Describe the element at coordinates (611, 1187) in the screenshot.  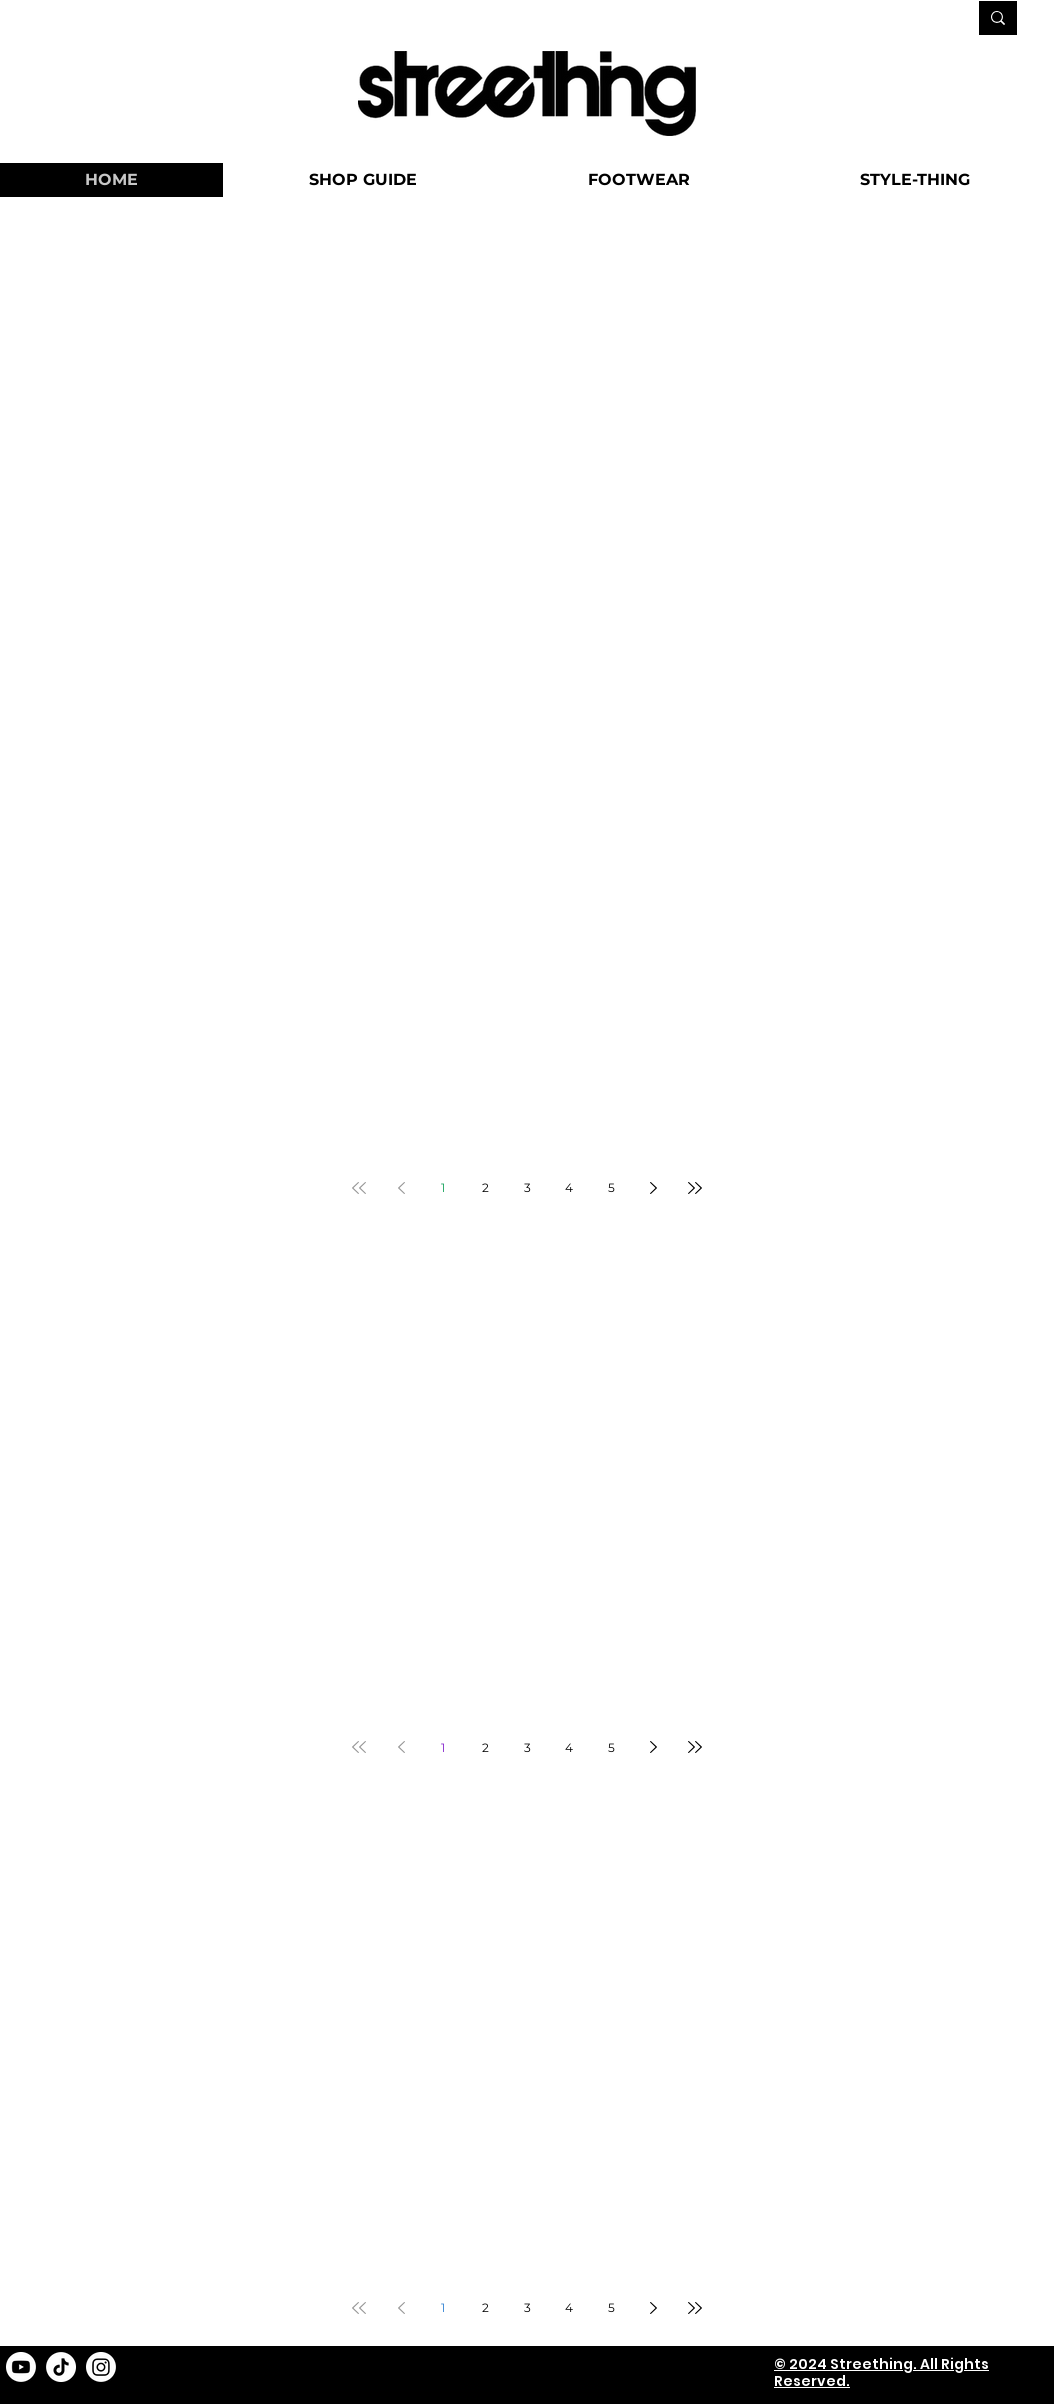
I see `5 [Page 5]` at that location.